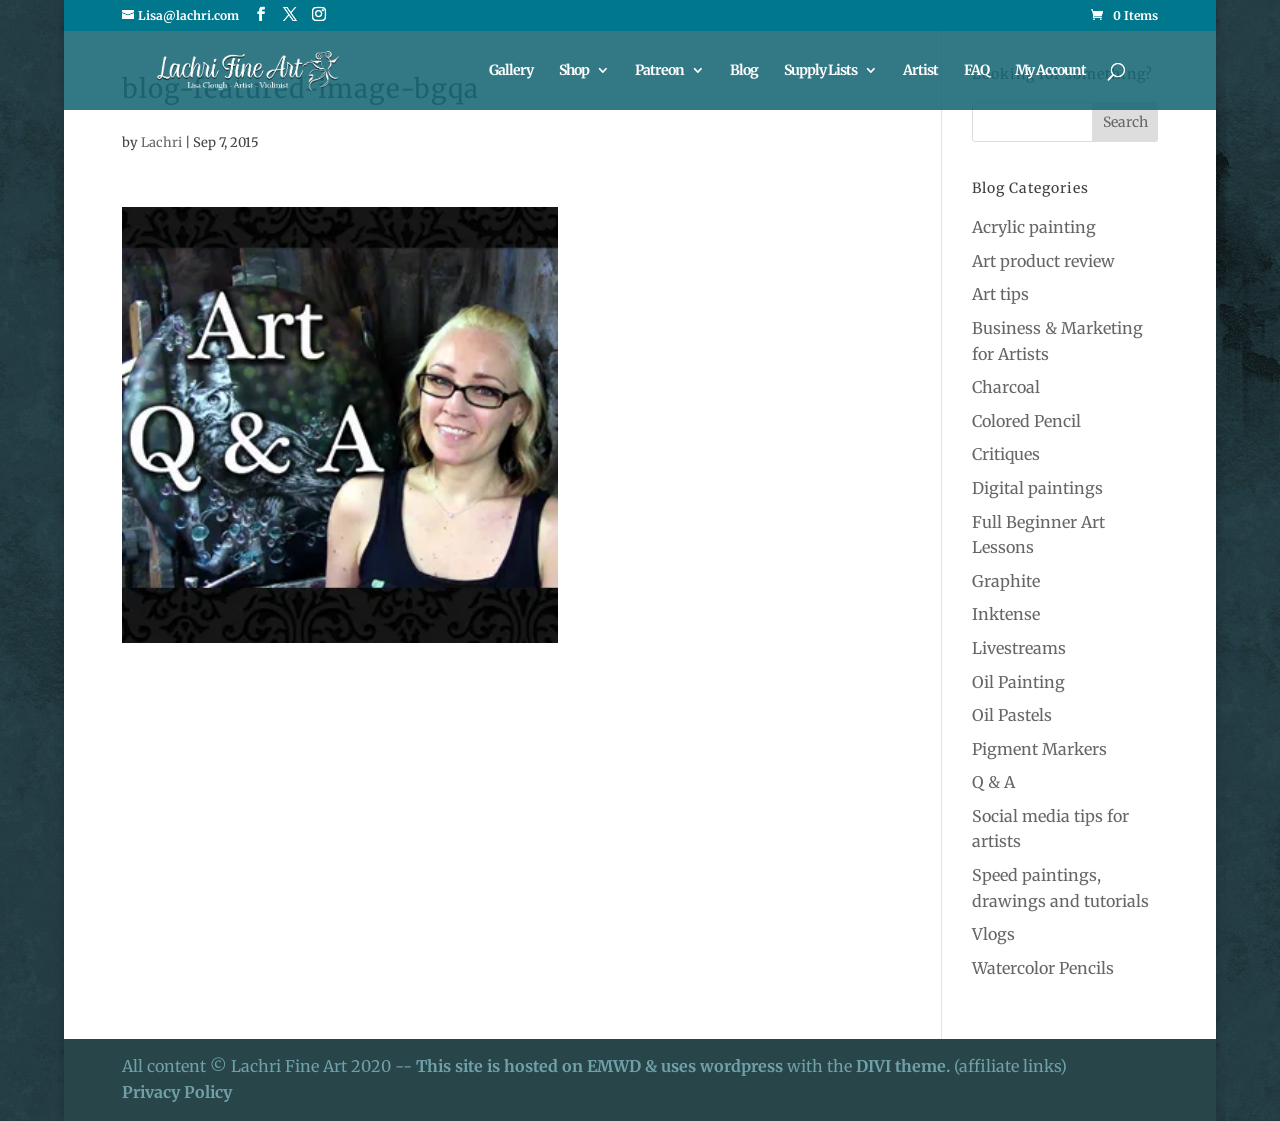  What do you see at coordinates (920, 71) in the screenshot?
I see `Artist` at bounding box center [920, 71].